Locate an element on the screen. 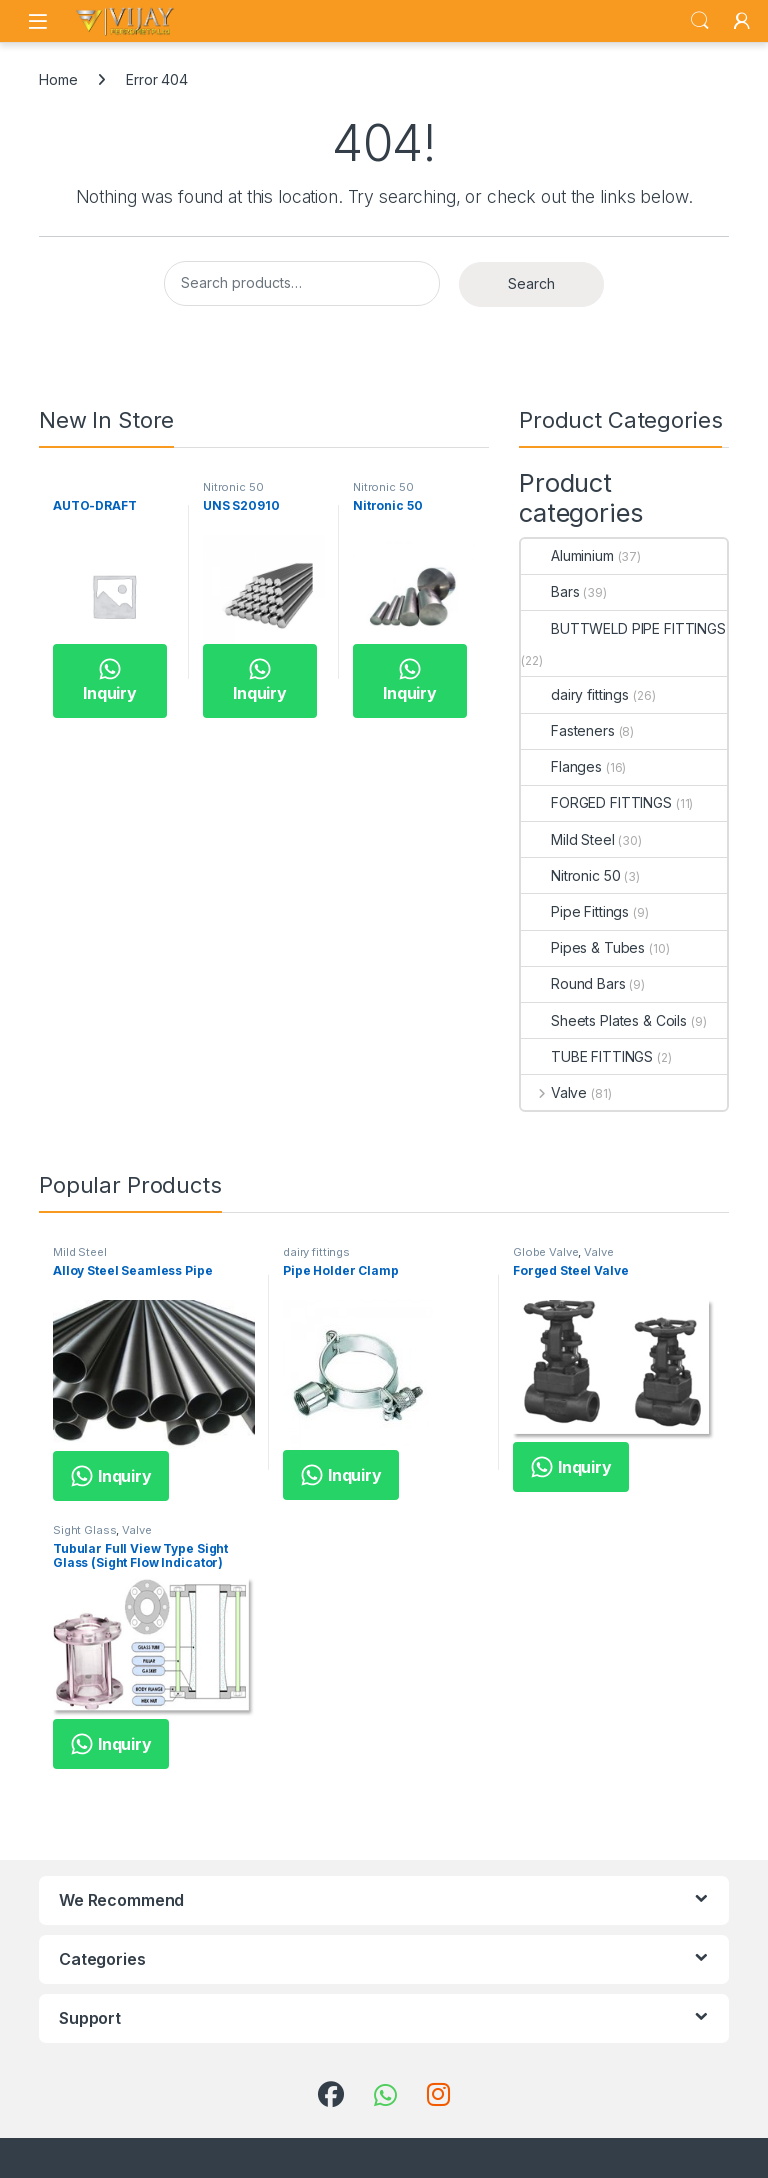  Search is located at coordinates (700, 21).